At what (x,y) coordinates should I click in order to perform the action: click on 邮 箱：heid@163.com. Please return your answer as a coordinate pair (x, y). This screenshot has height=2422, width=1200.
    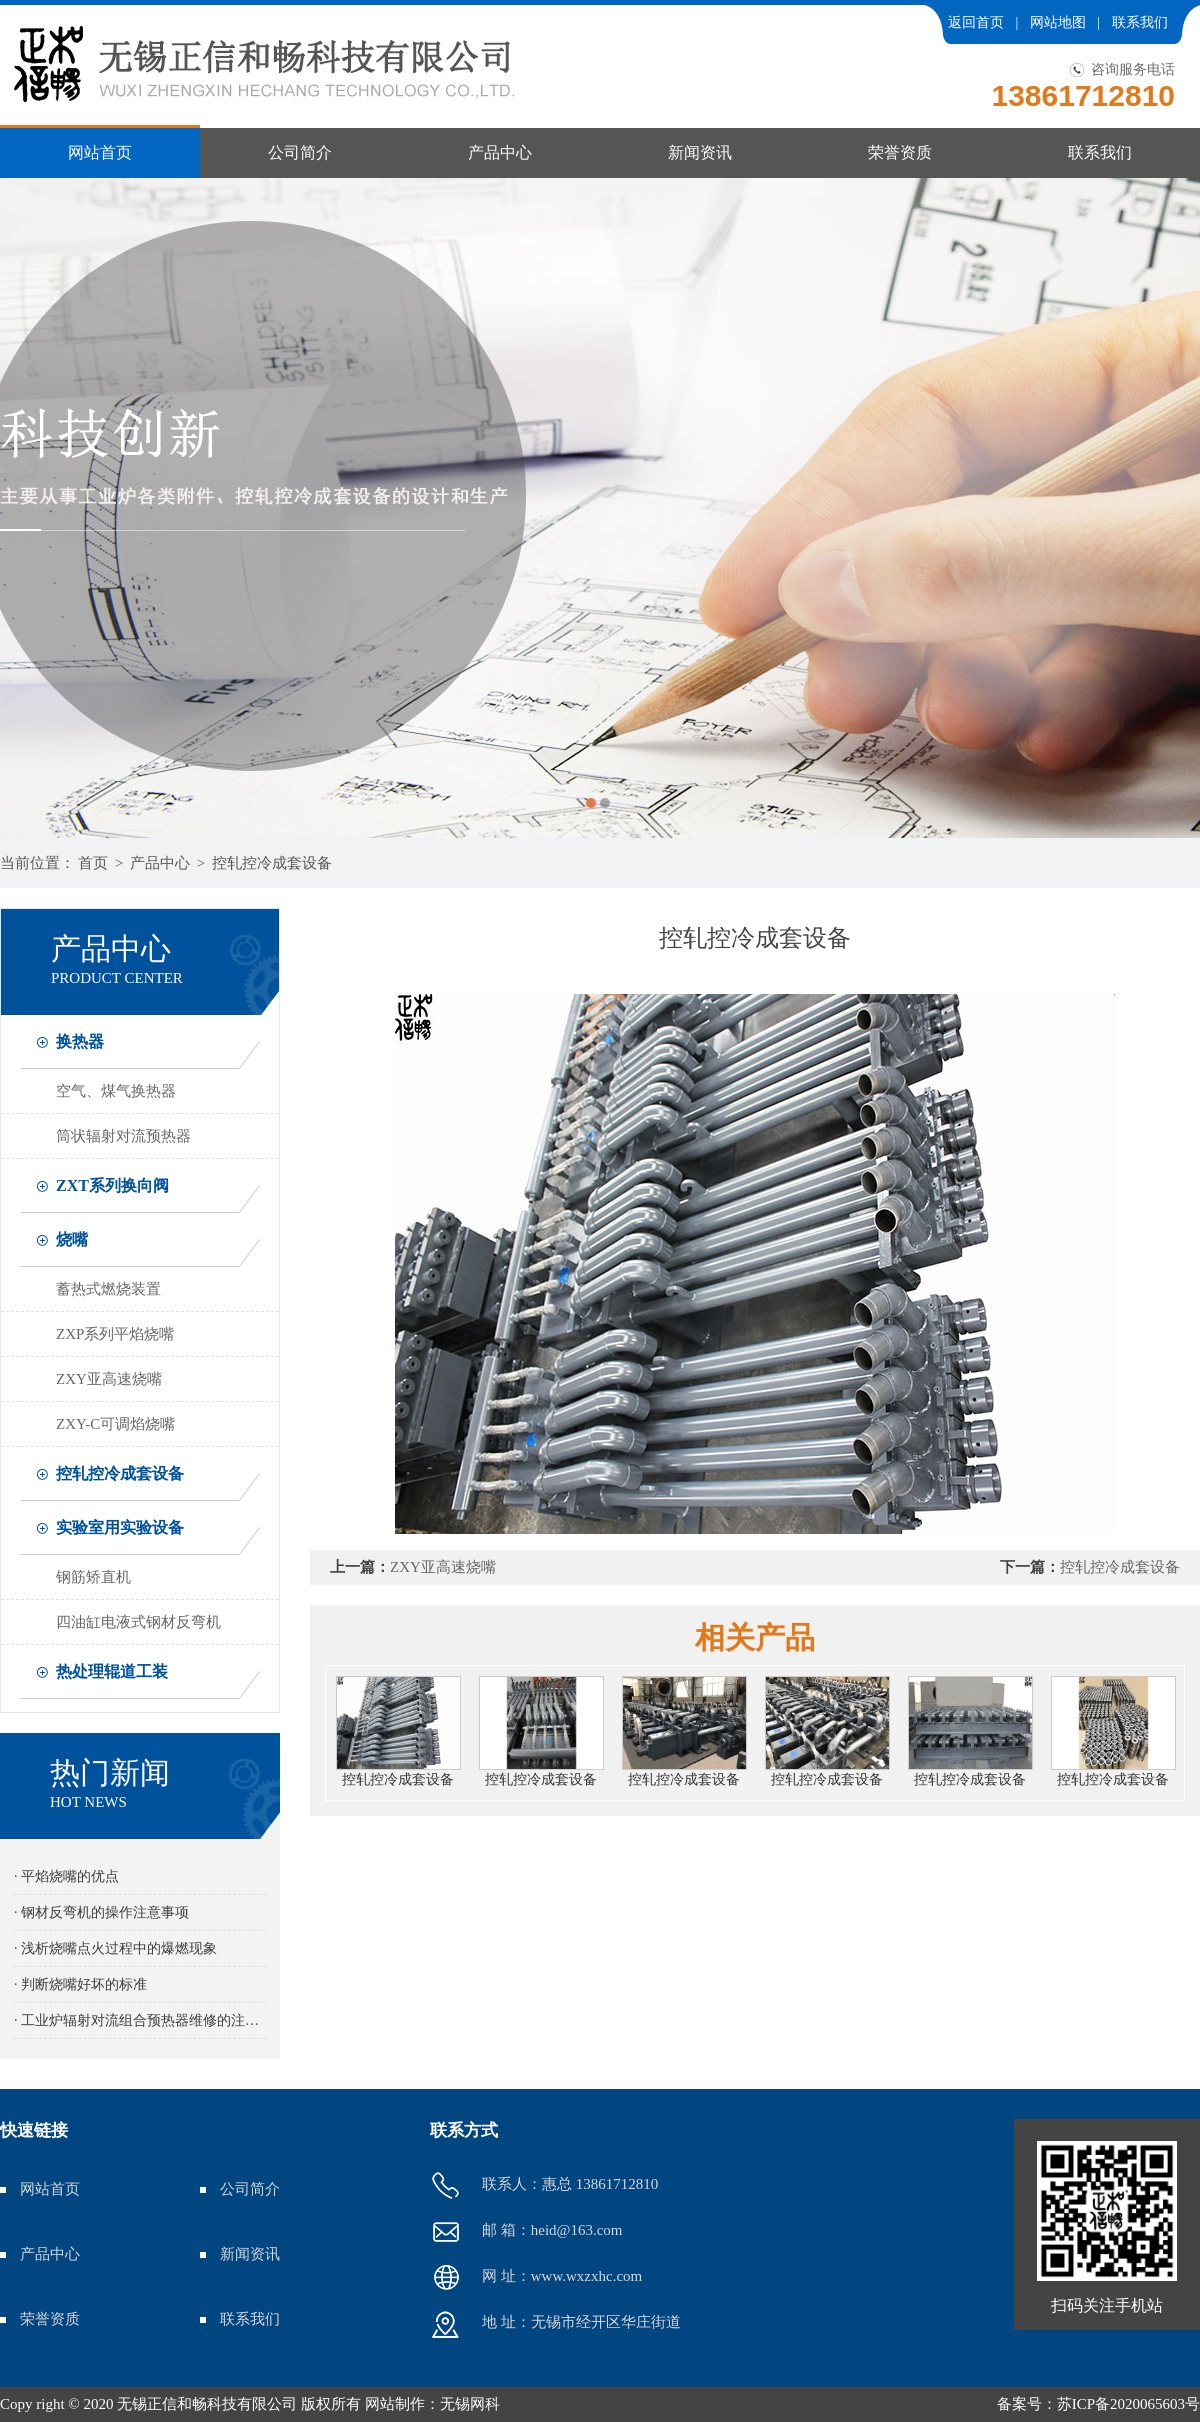
    Looking at the image, I should click on (526, 2231).